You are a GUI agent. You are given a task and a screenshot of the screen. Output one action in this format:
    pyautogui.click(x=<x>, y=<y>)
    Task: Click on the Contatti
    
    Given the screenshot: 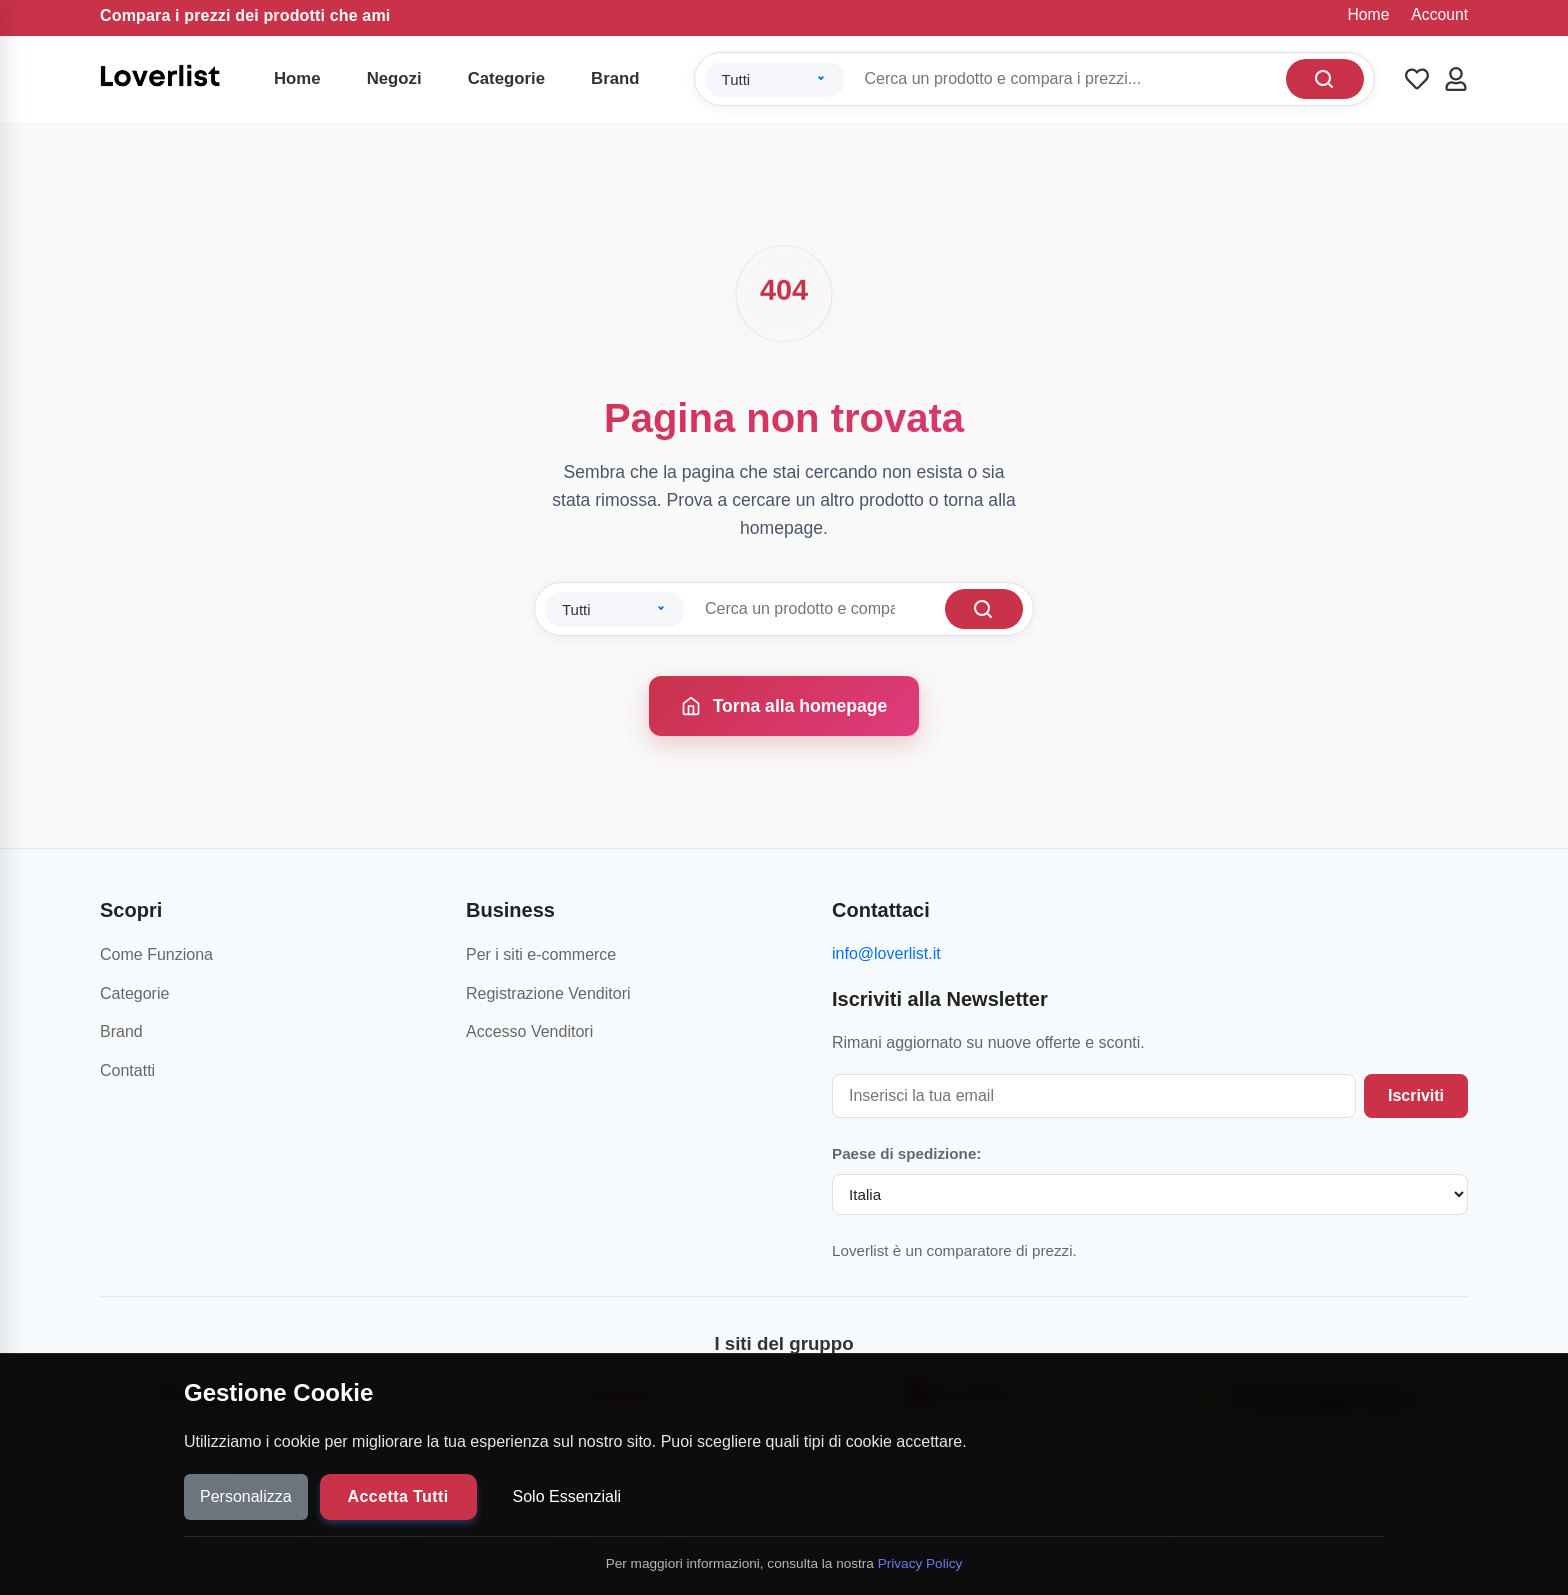 What is the action you would take?
    pyautogui.click(x=127, y=1070)
    